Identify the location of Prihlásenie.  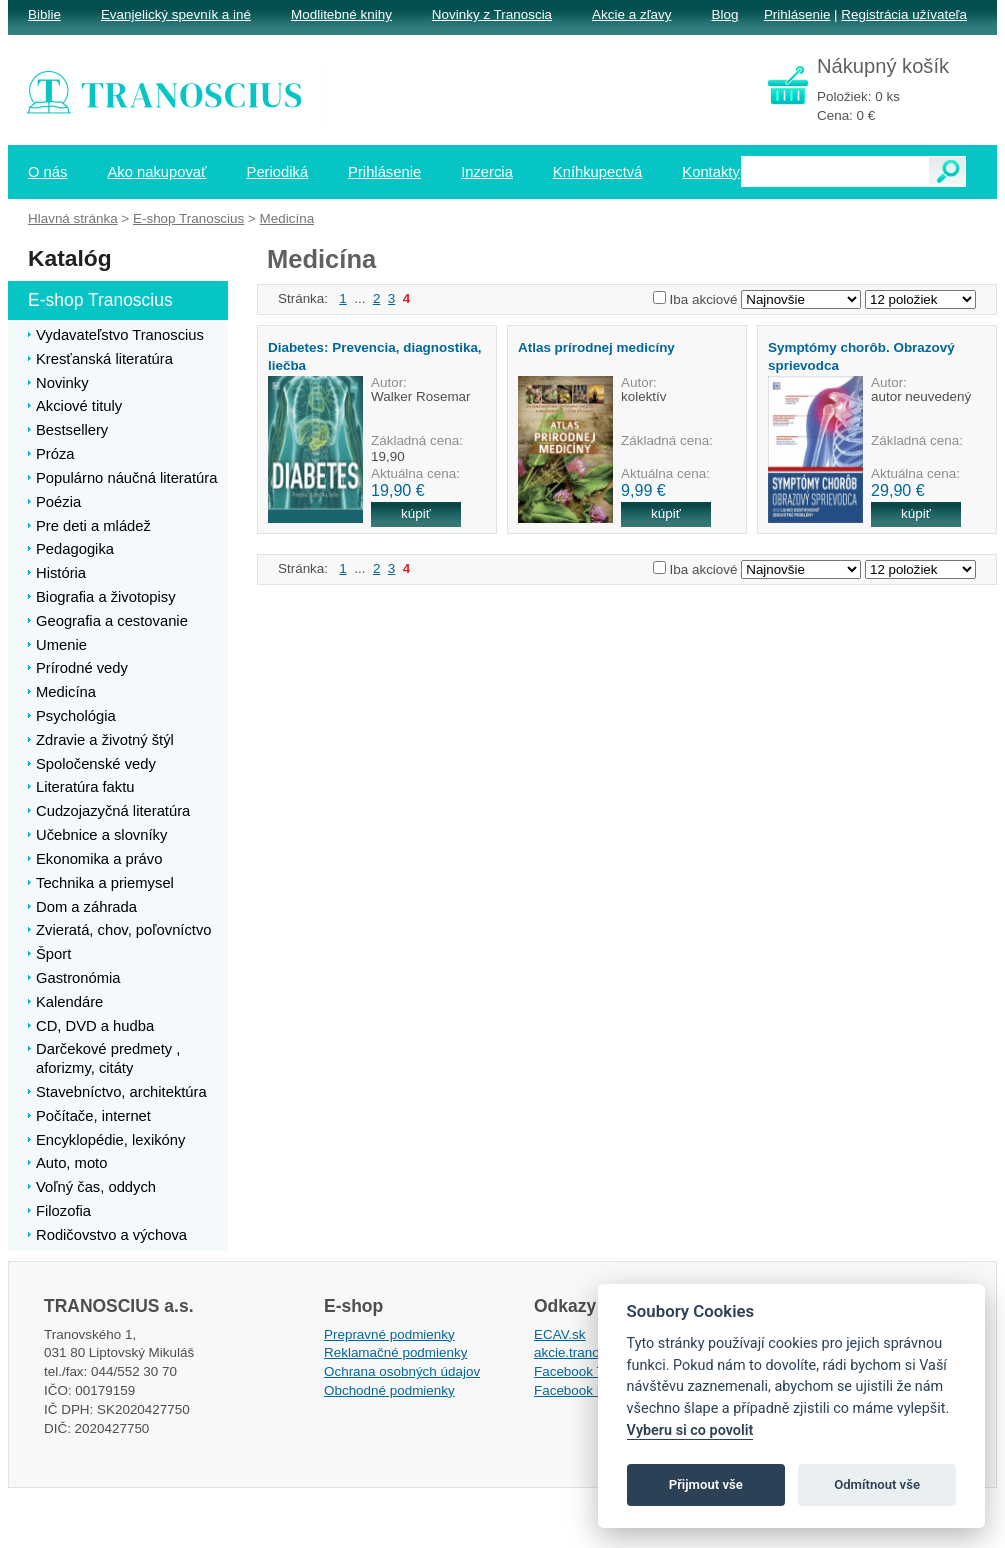
(797, 14).